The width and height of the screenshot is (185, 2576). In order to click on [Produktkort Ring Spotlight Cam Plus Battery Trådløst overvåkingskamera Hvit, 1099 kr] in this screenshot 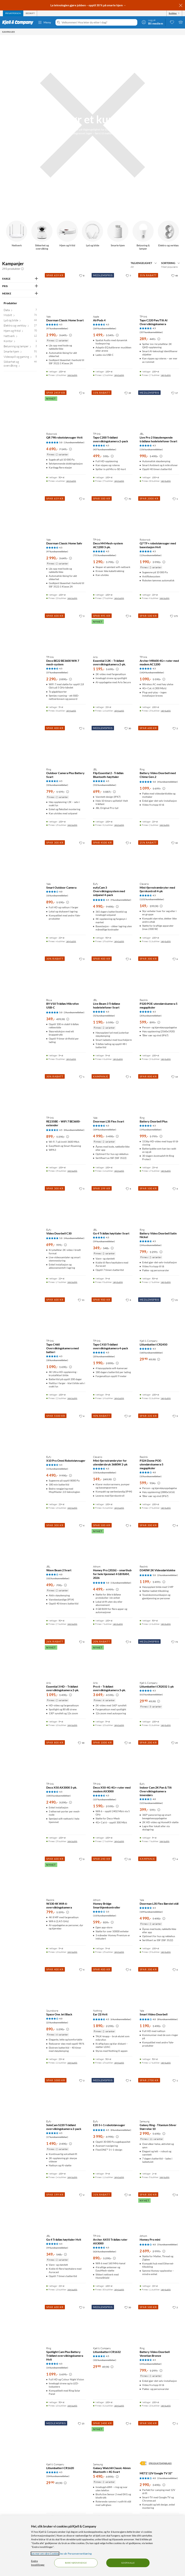, I will do `click(66, 2324)`.